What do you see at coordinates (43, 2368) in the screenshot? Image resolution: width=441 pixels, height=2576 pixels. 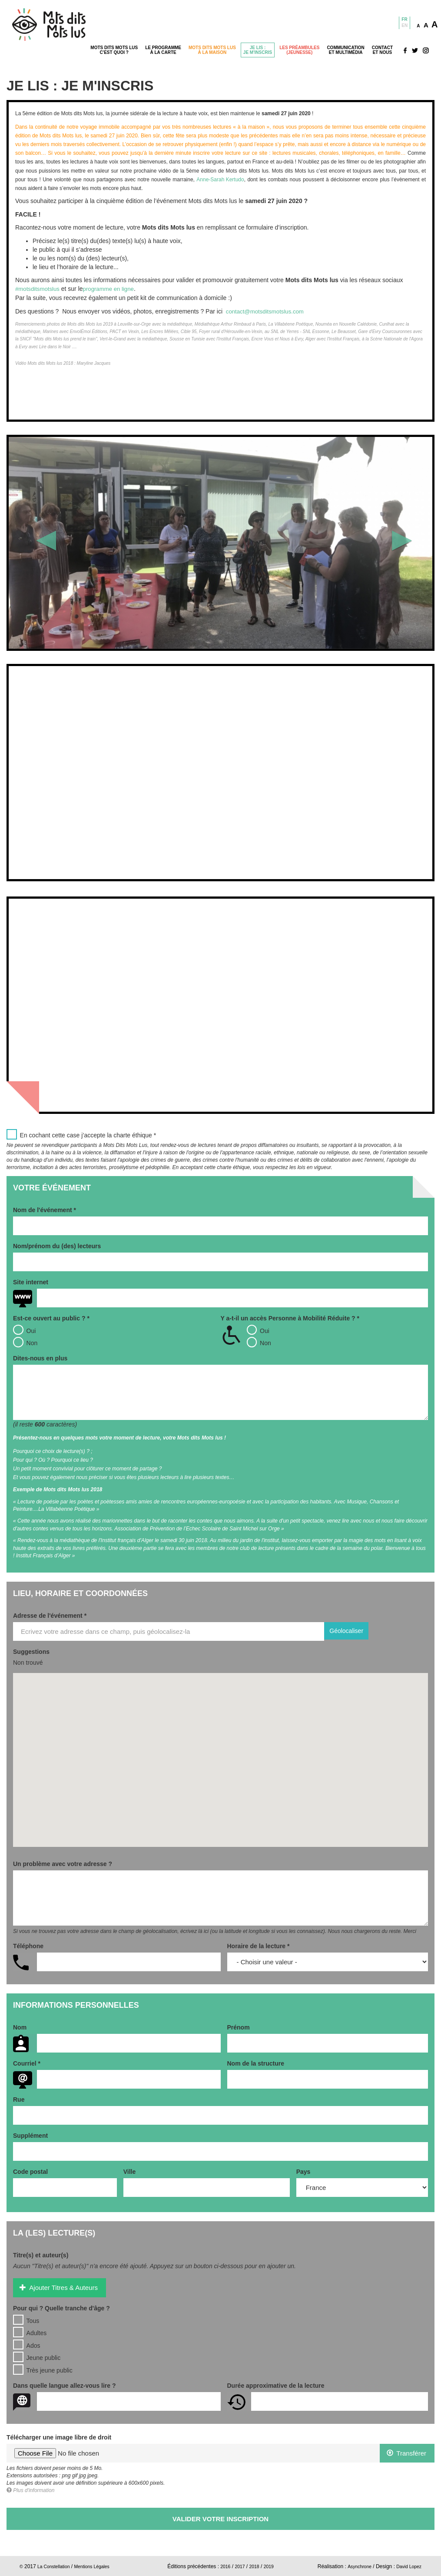 I see `Très jeune public` at bounding box center [43, 2368].